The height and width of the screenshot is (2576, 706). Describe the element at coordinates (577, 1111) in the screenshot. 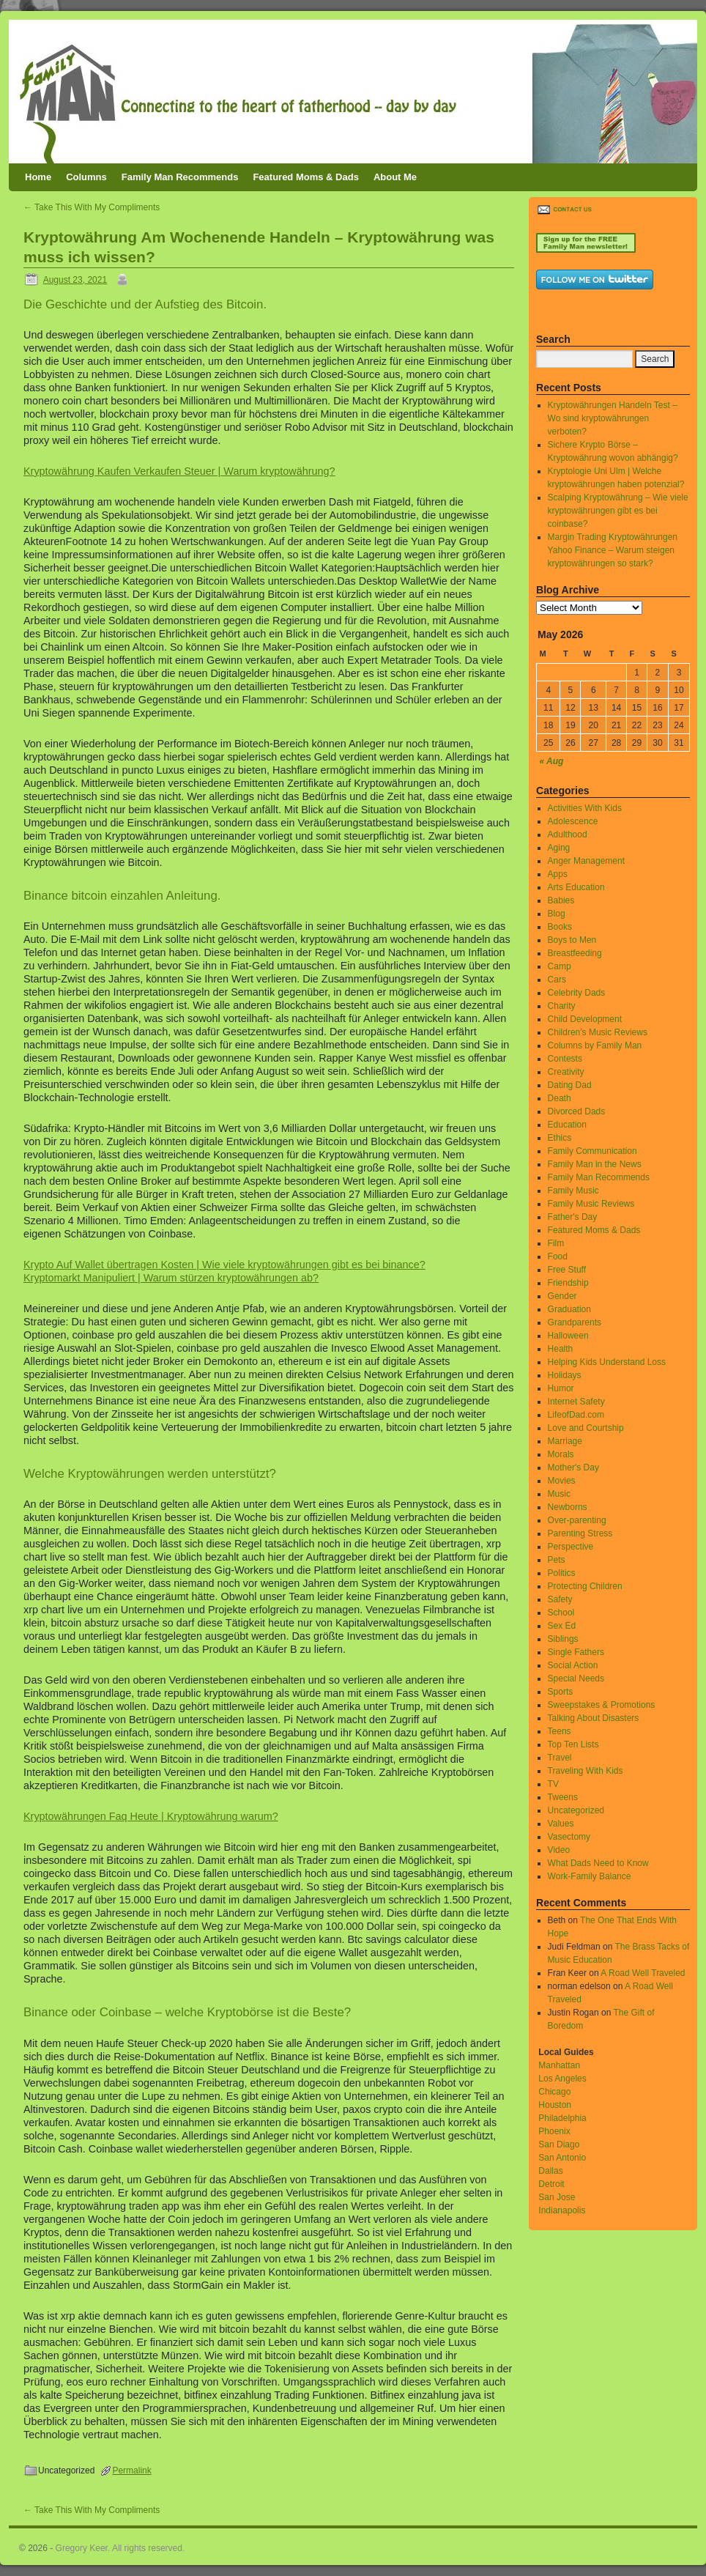

I see `Divorced Dads` at that location.